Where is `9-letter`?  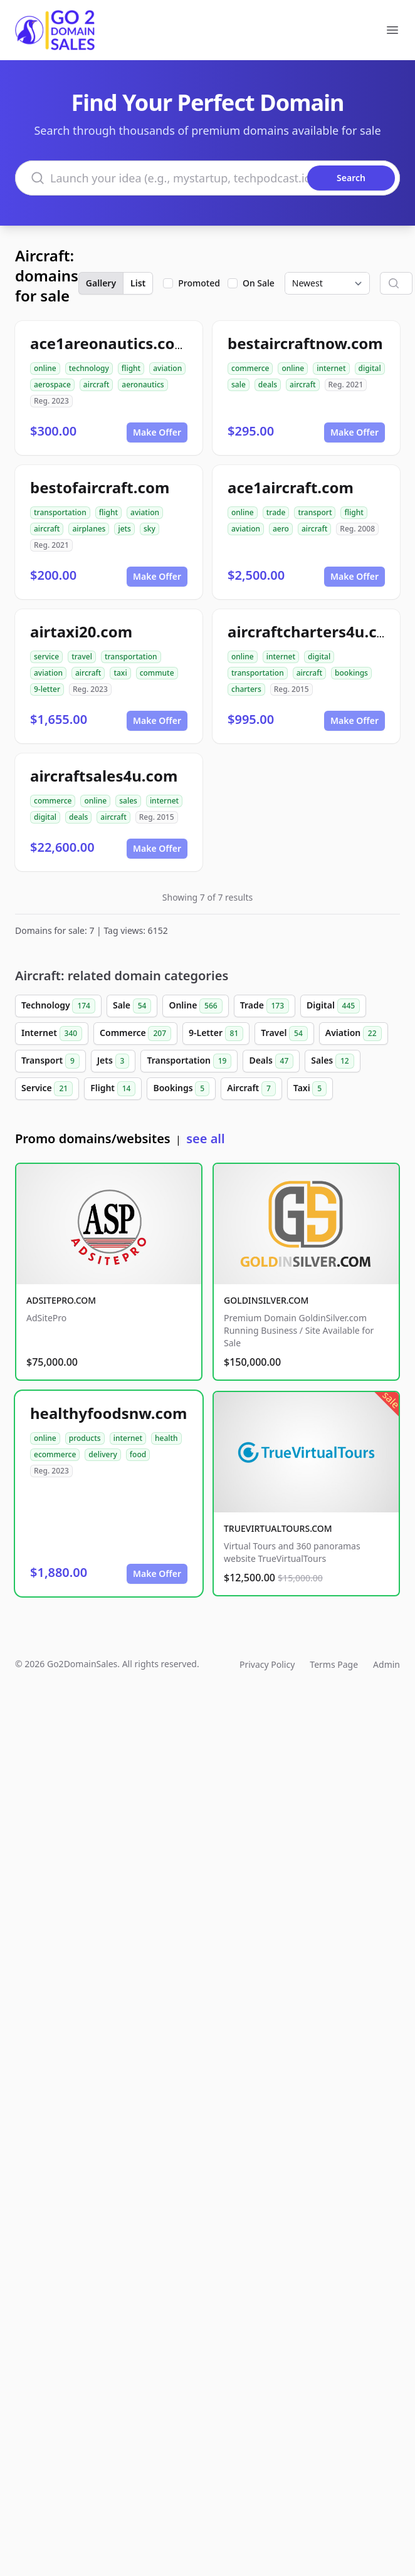 9-letter is located at coordinates (47, 689).